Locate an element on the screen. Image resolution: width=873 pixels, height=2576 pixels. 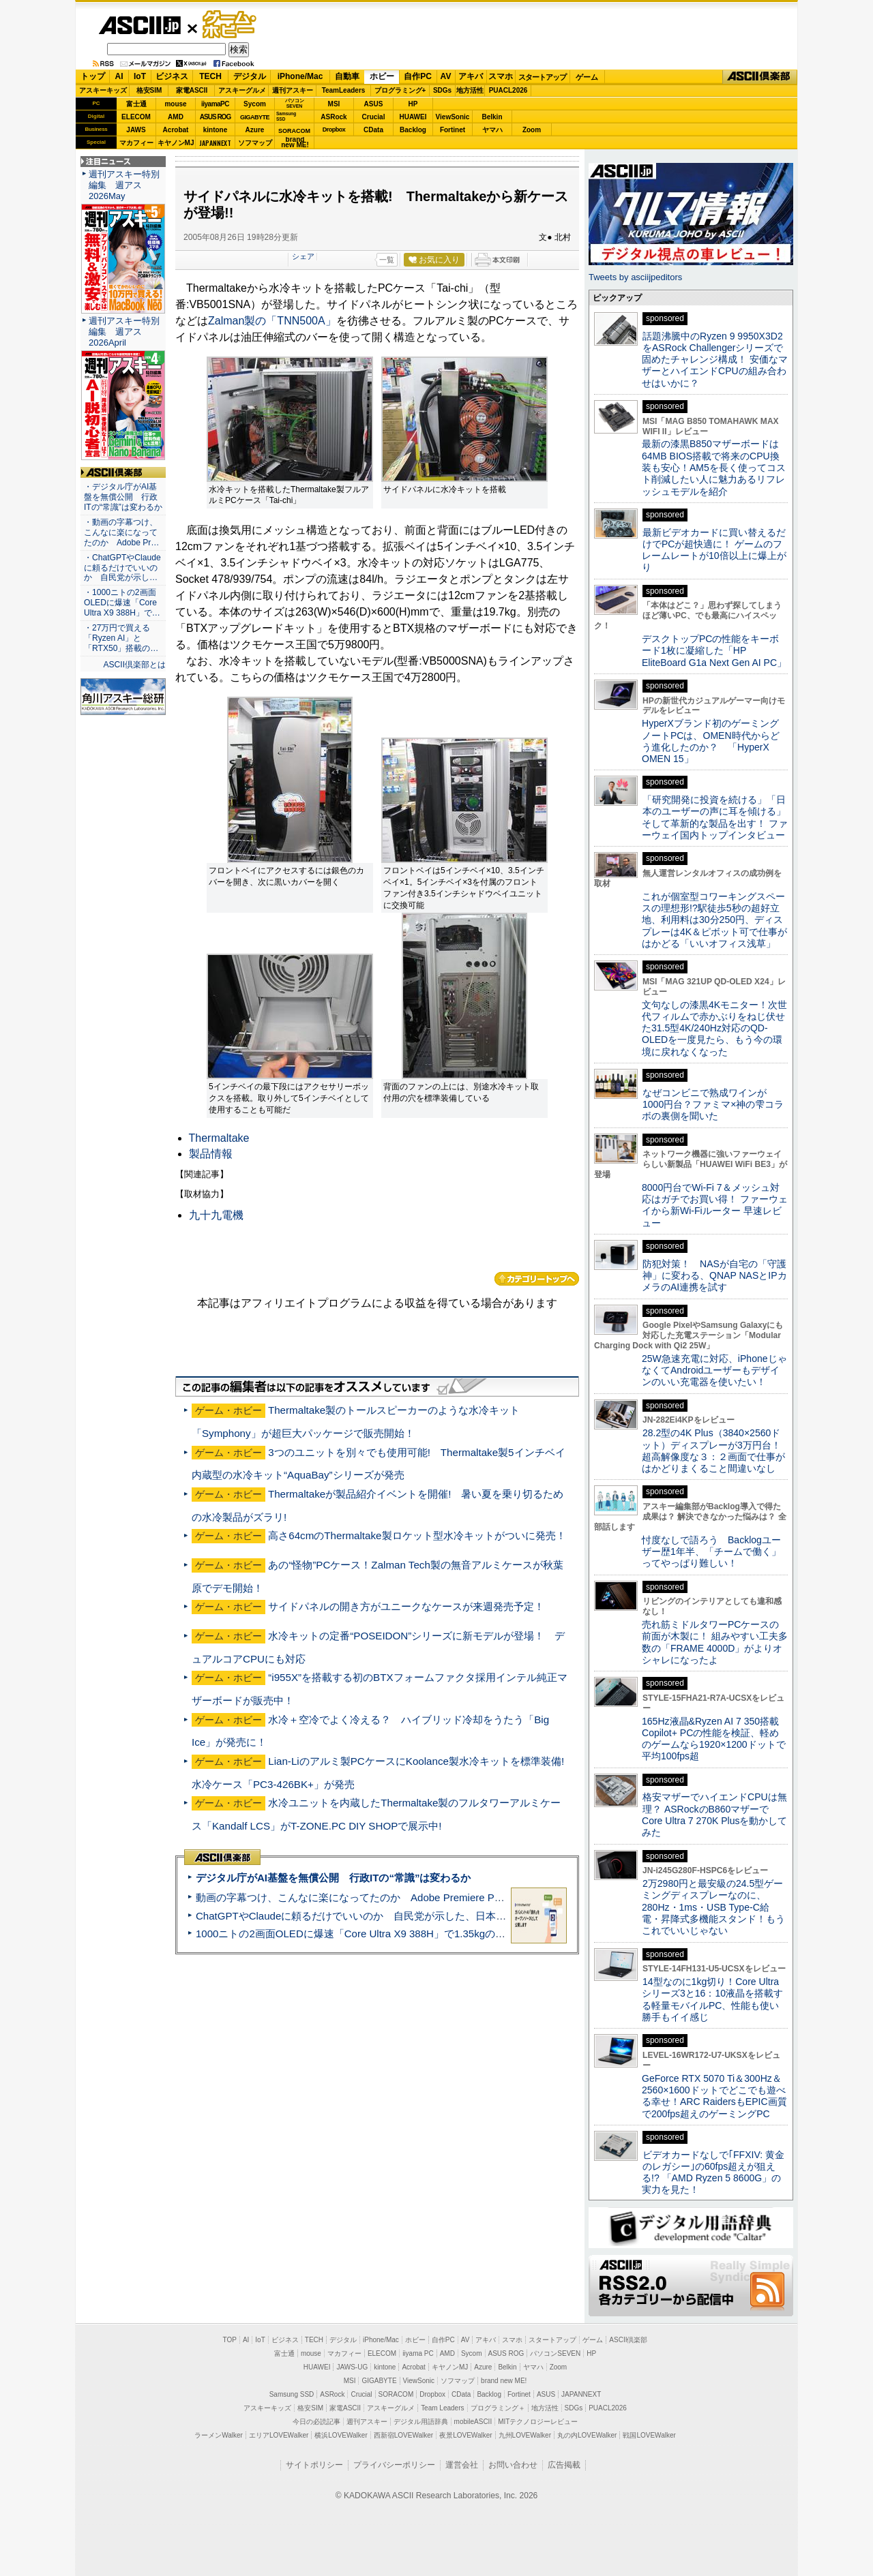
週刊アスキー特別編集 週アス2026April is located at coordinates (124, 332).